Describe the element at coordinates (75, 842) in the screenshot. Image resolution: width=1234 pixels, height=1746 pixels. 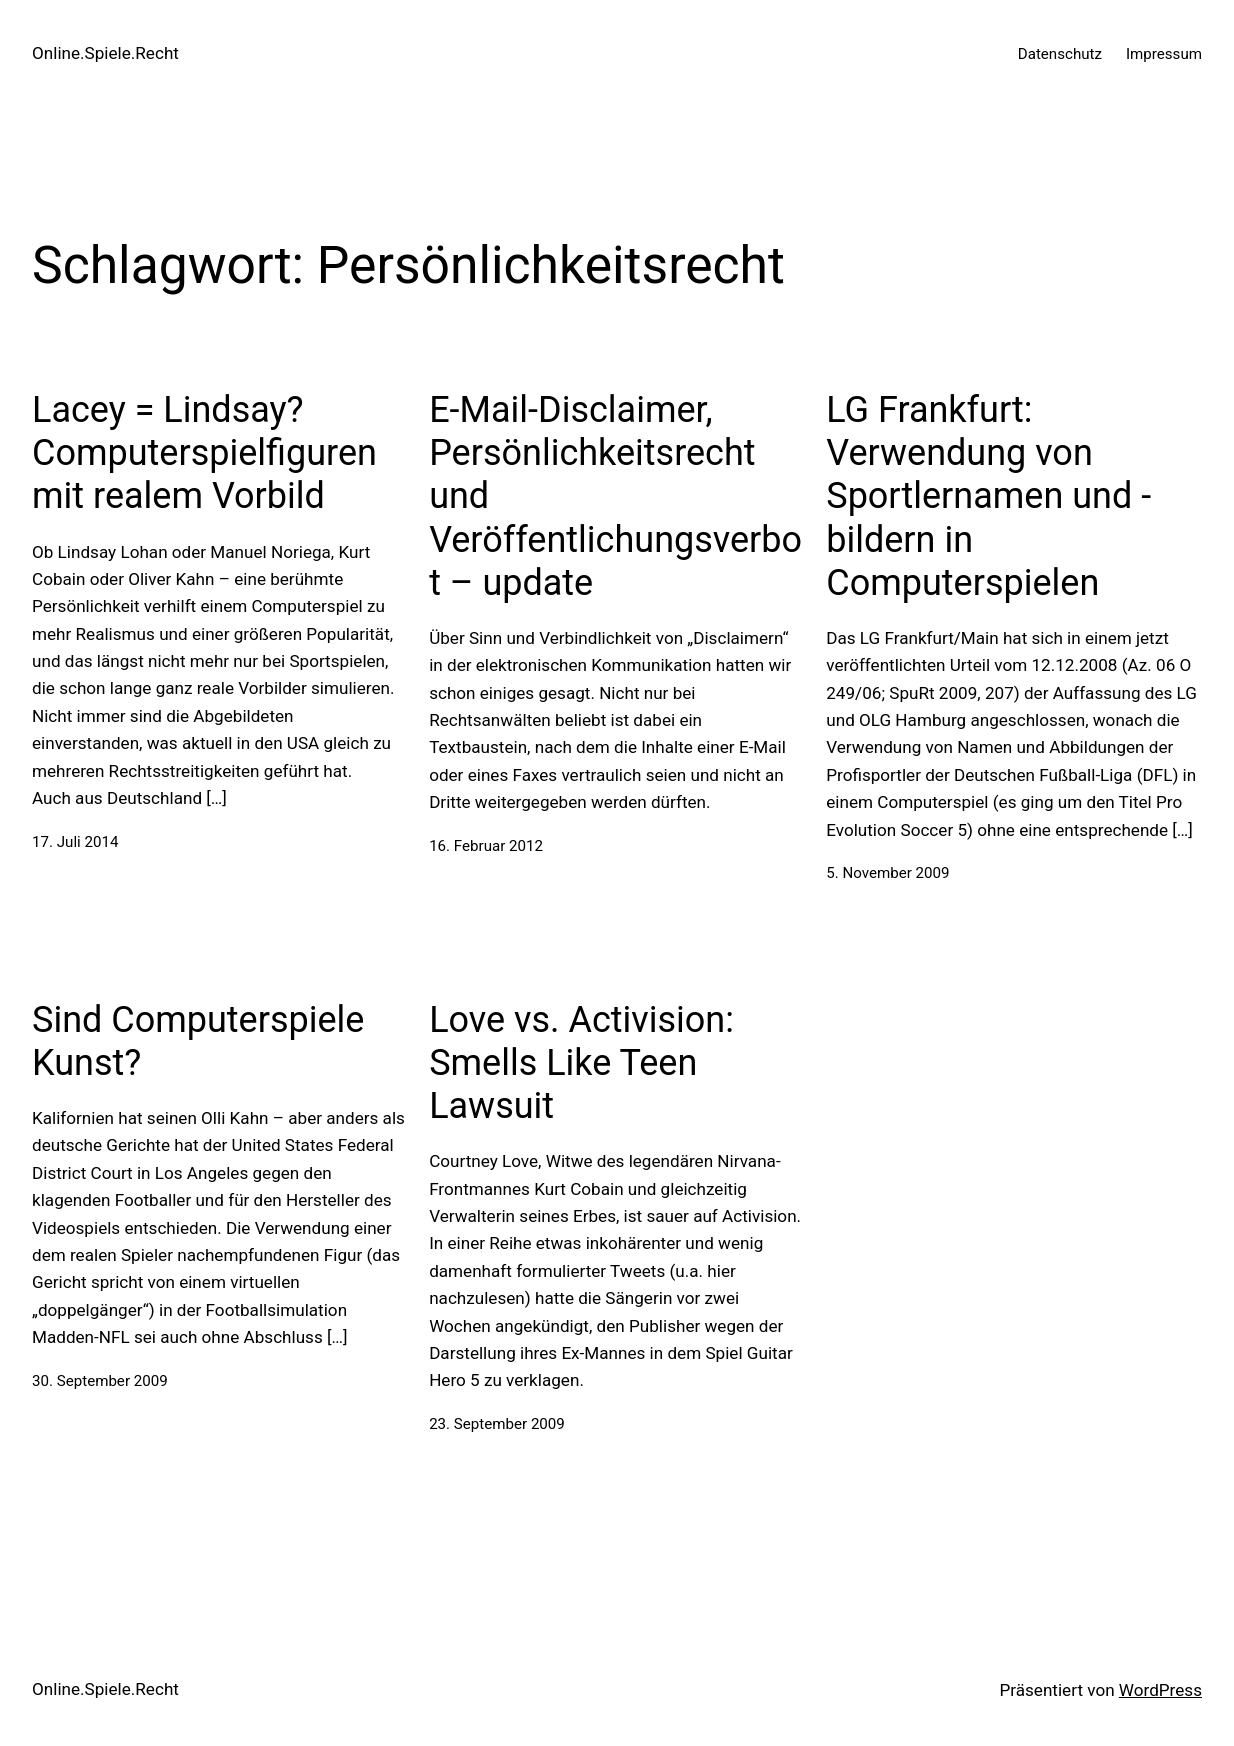
I see `17. Juli 2014` at that location.